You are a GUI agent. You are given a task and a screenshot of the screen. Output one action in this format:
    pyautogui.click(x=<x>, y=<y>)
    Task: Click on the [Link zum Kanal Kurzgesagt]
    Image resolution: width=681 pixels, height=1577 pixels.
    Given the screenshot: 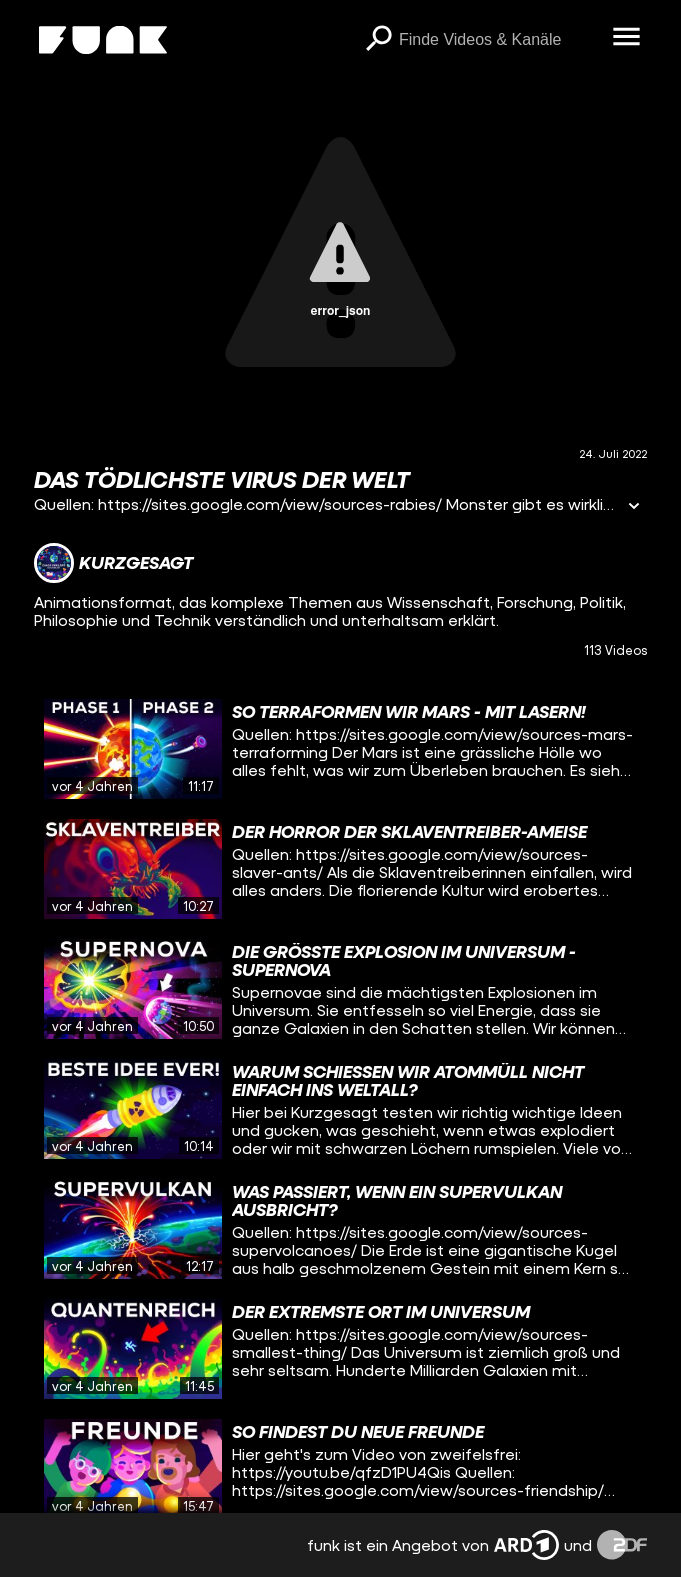 What is the action you would take?
    pyautogui.click(x=113, y=563)
    